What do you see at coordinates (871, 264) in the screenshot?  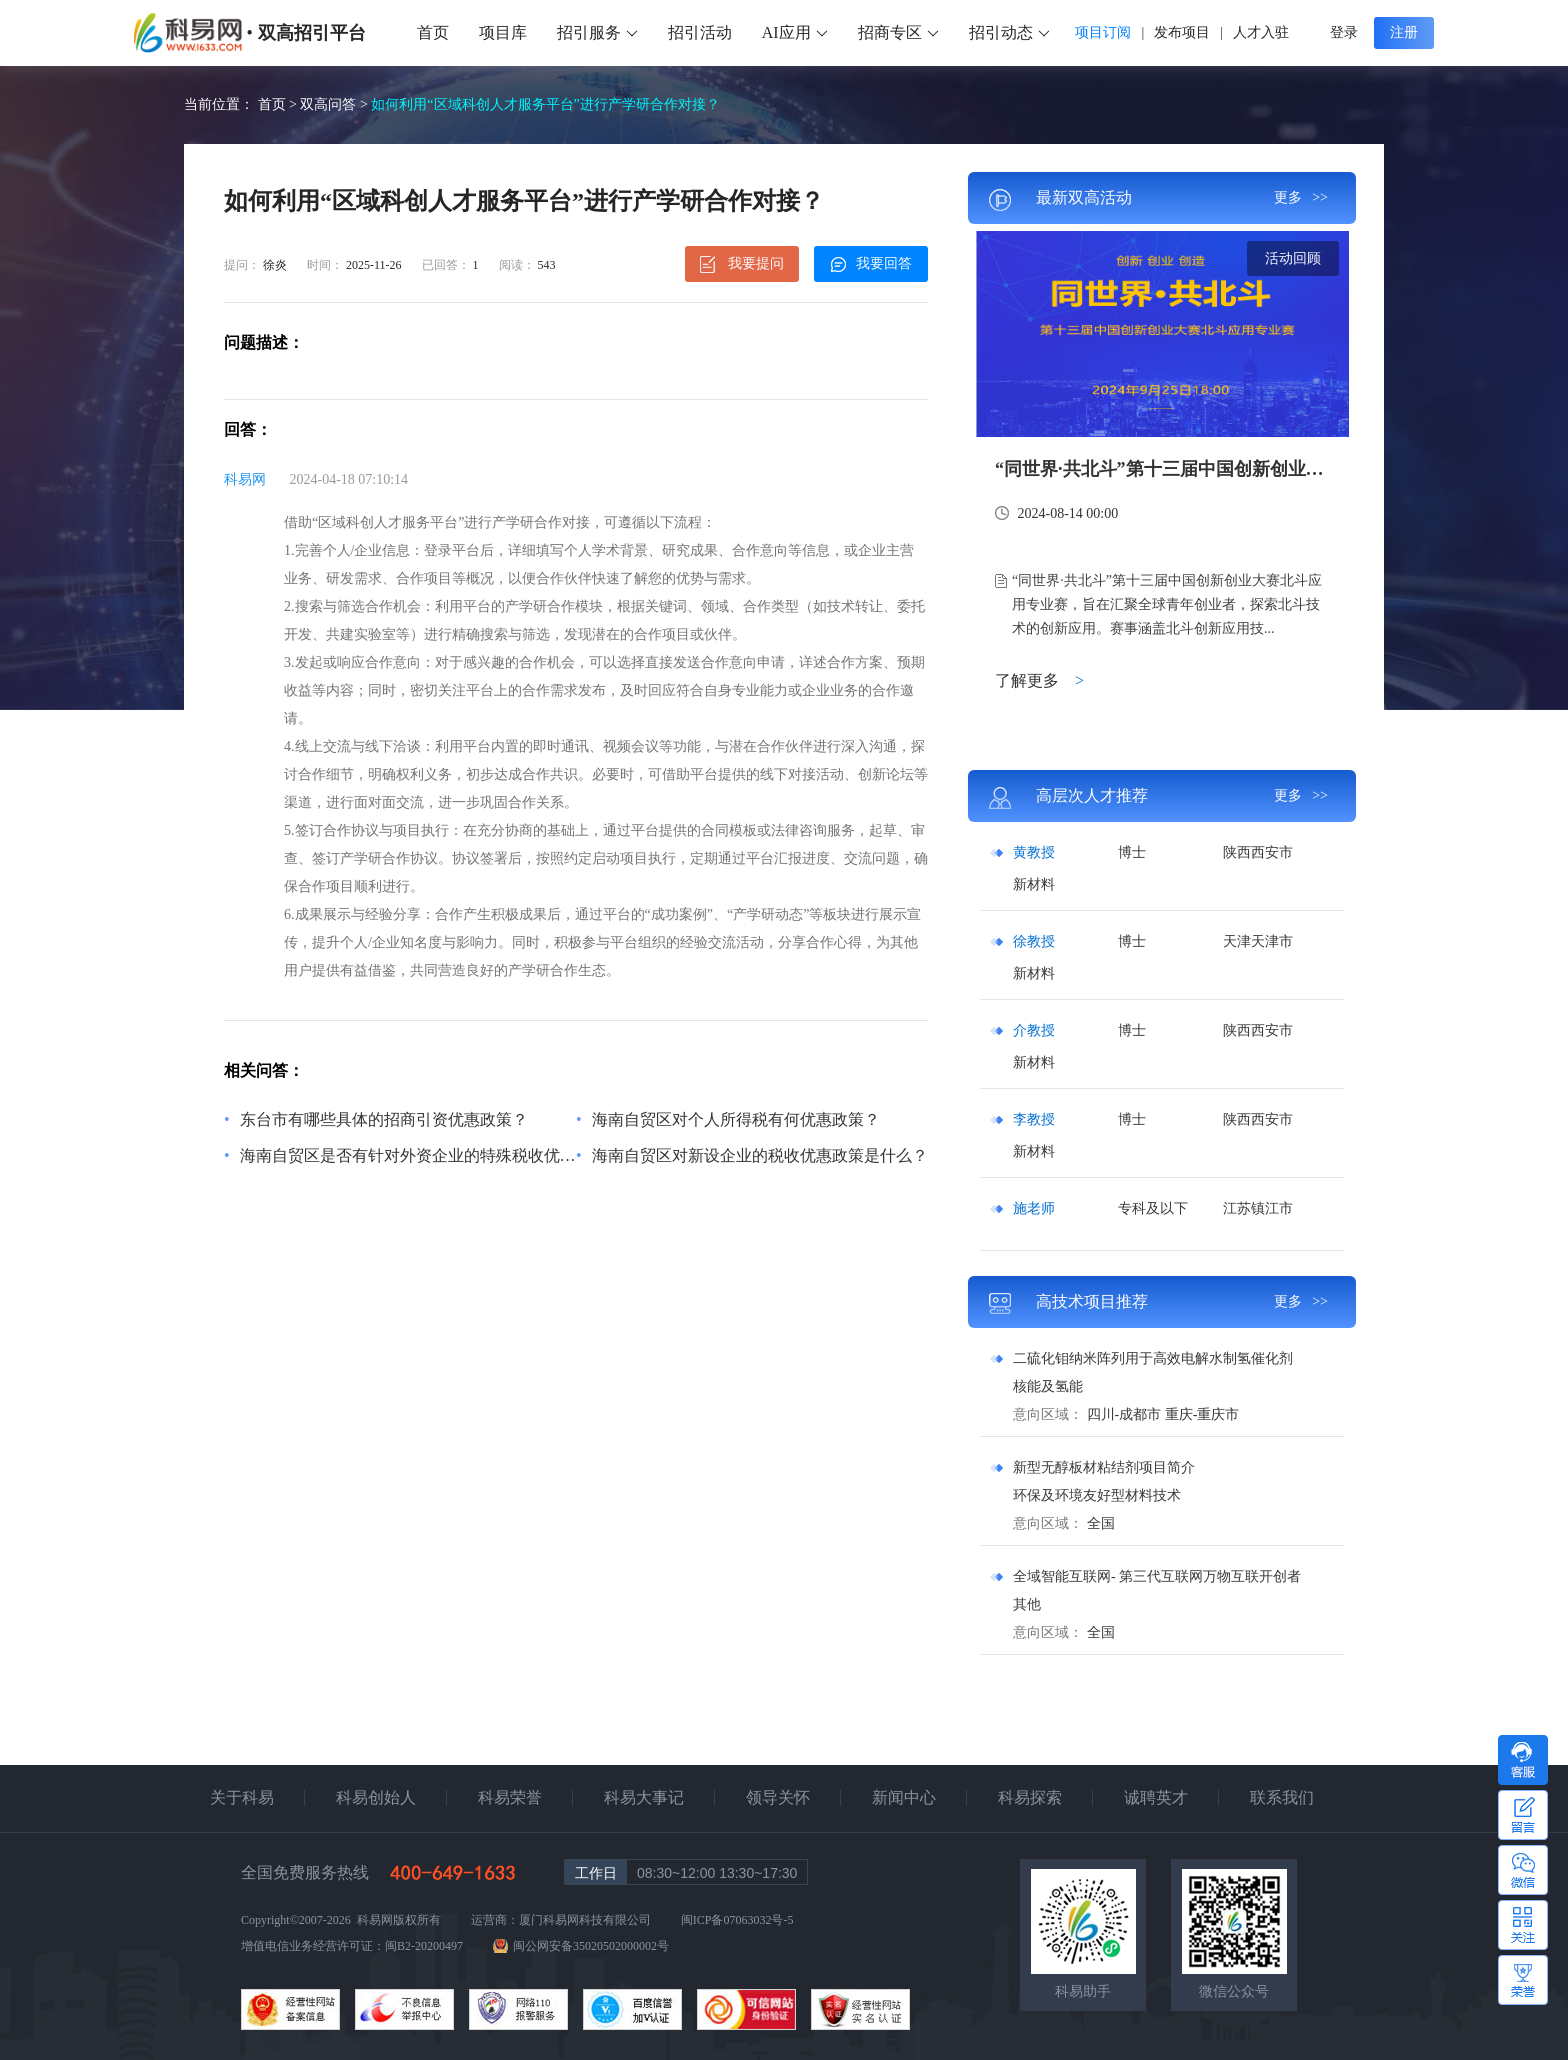 I see `我要回答` at bounding box center [871, 264].